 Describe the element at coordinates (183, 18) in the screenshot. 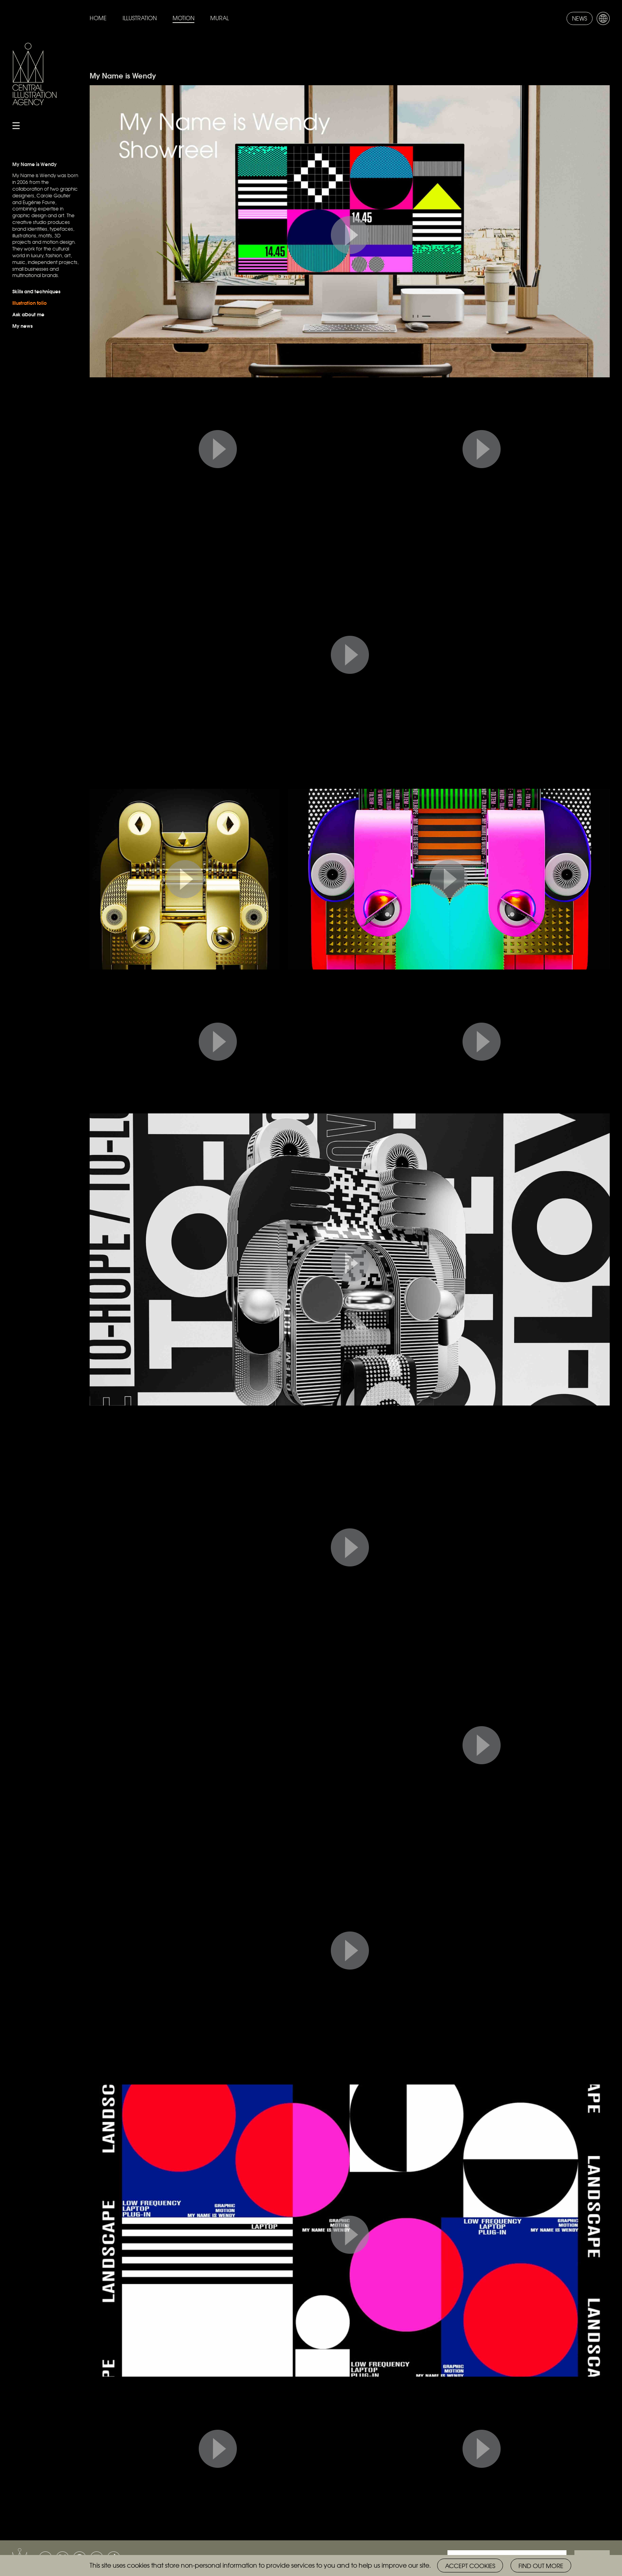

I see `Motion` at that location.